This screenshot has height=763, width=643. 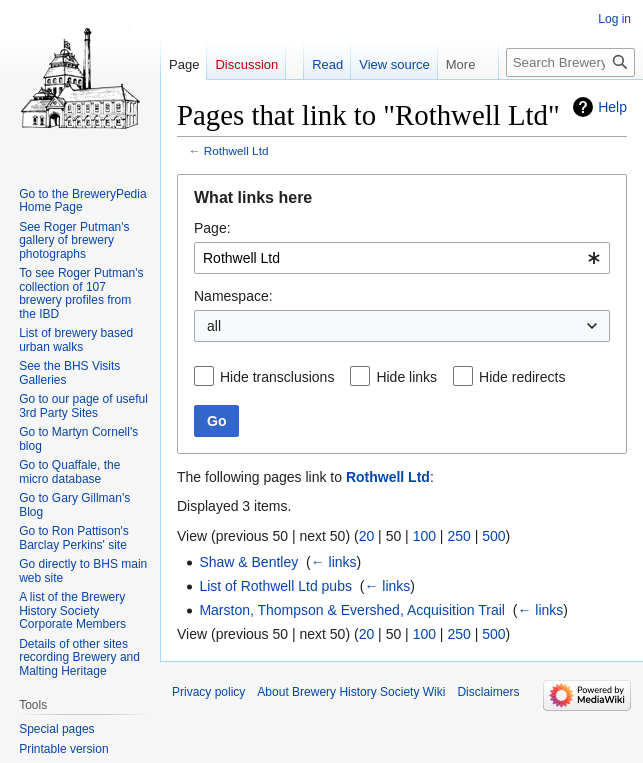 I want to click on Shaw & Bentley, so click(x=248, y=562).